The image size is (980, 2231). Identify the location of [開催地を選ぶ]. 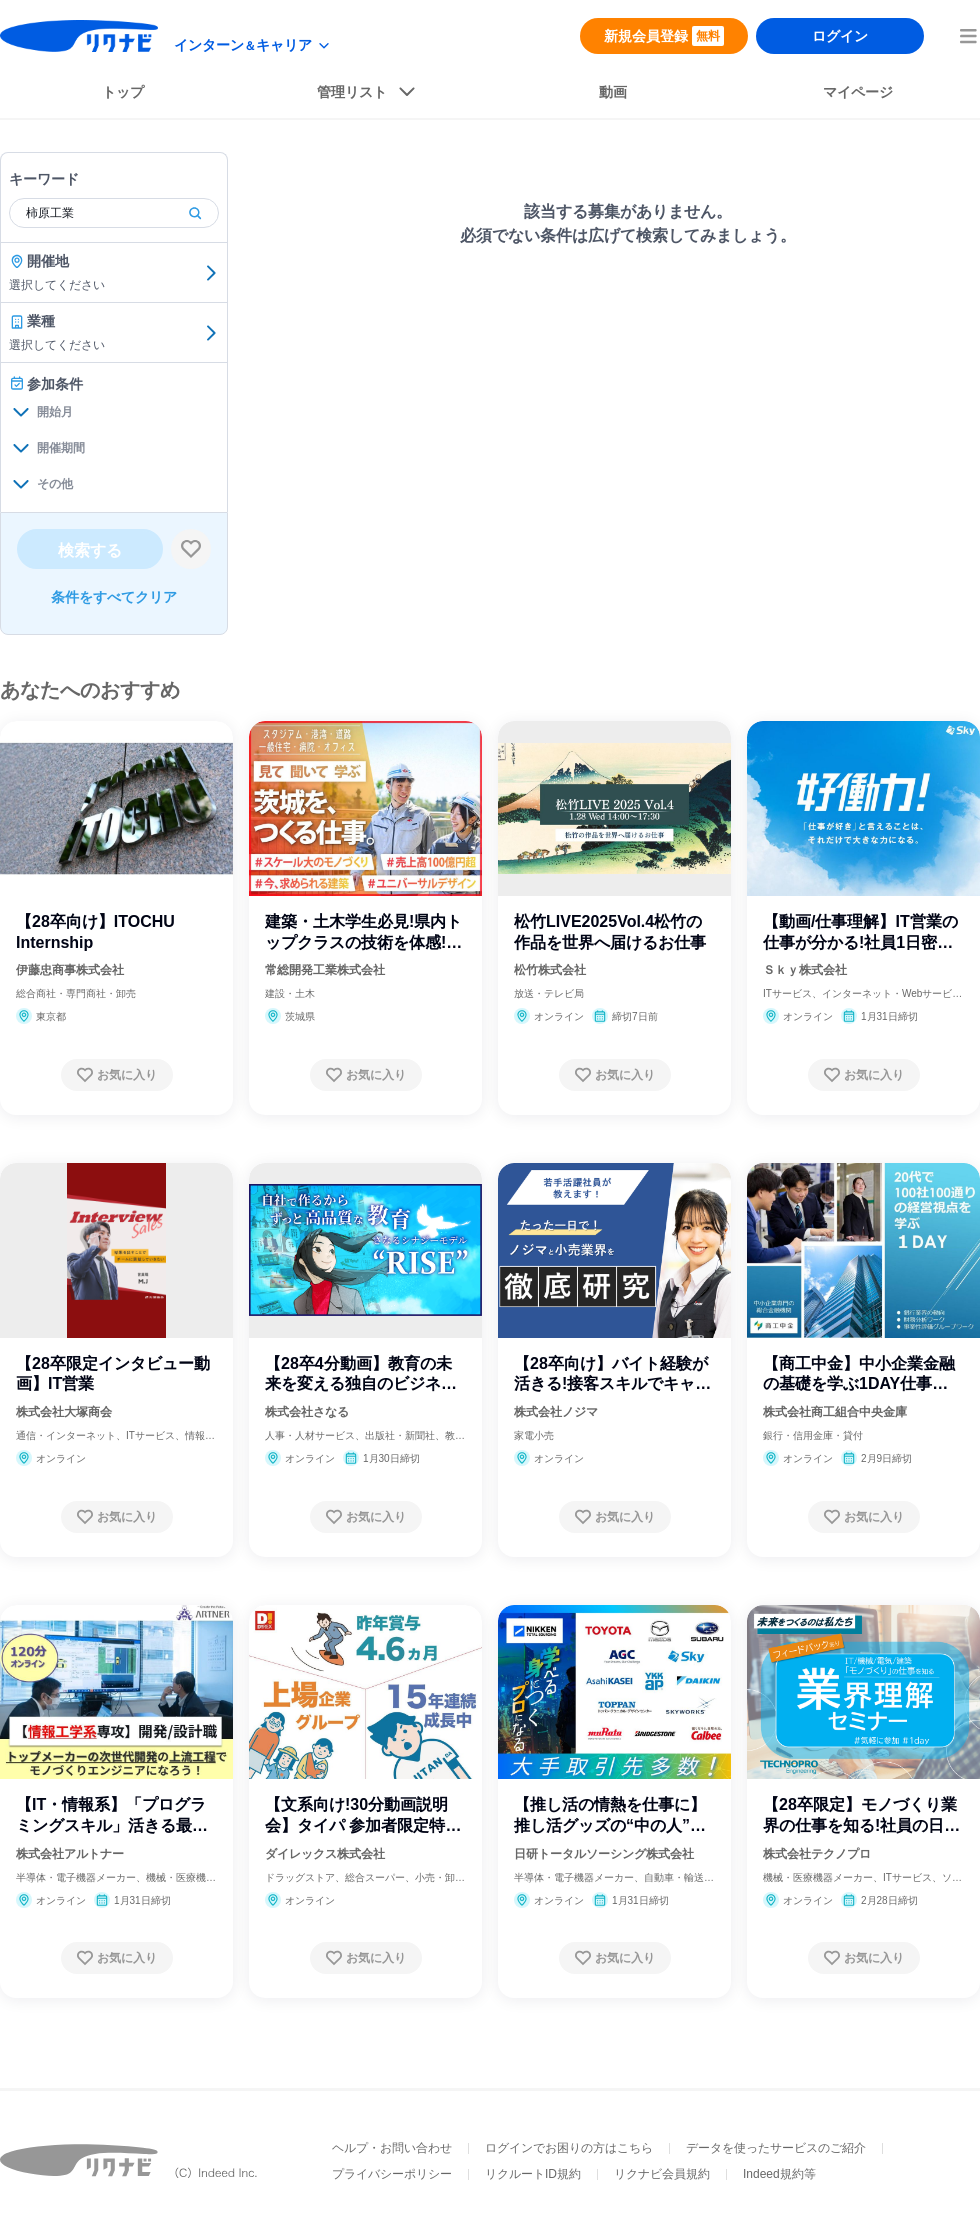
(211, 272).